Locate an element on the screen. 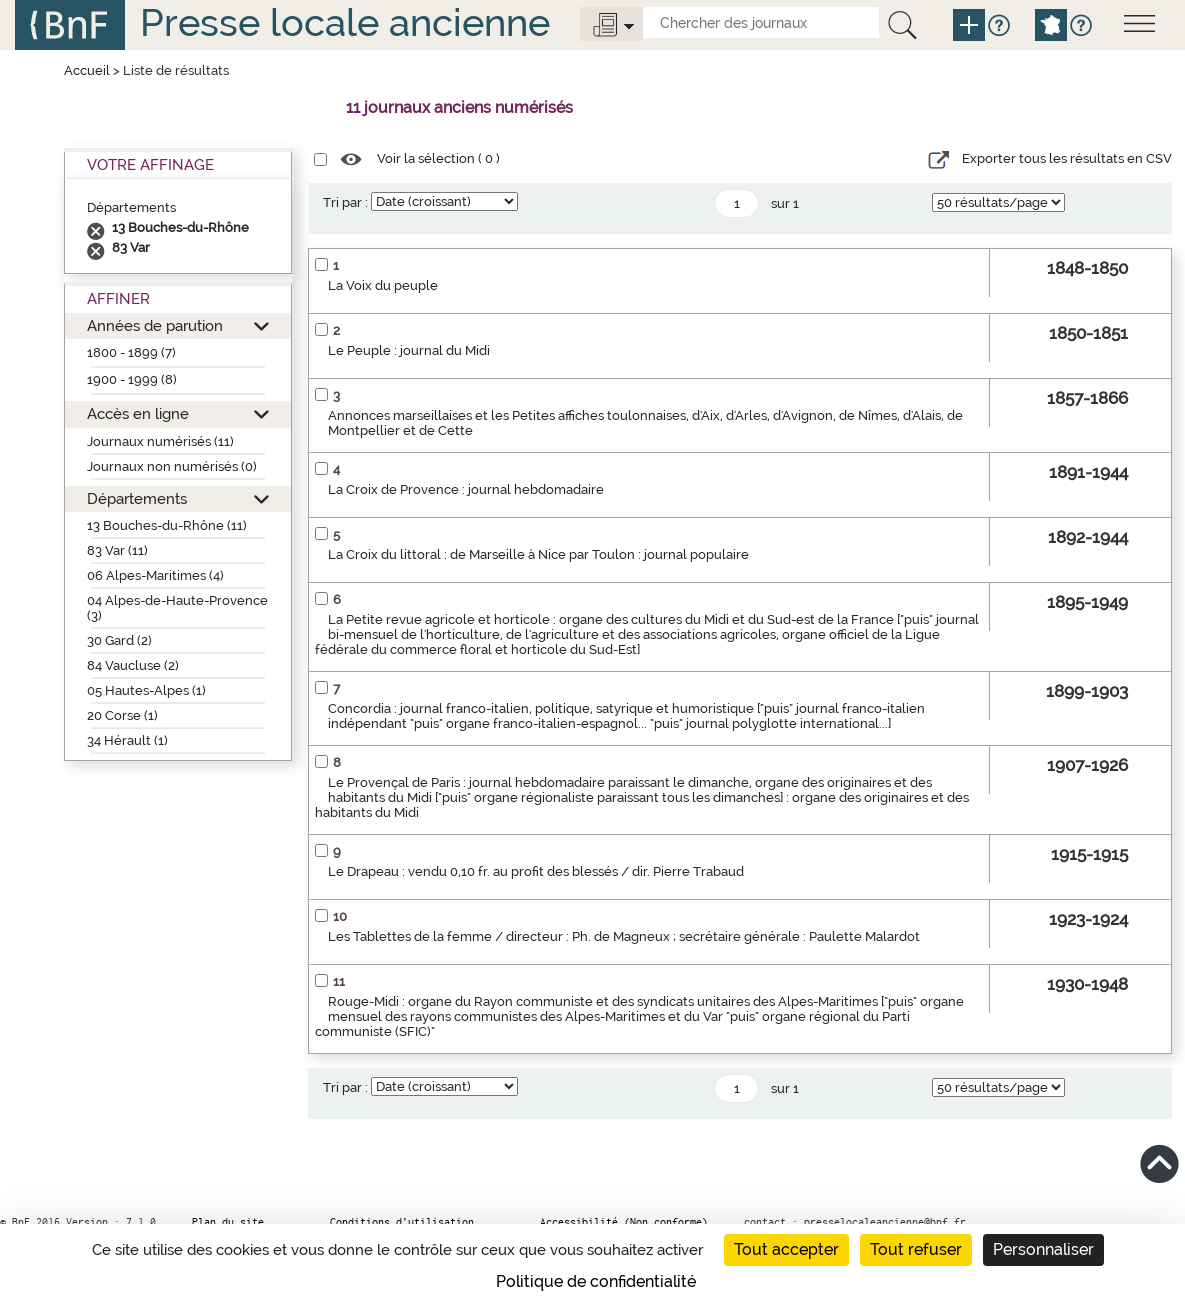  Tout accepter [Cookies : Tout accepter] is located at coordinates (786, 1249).